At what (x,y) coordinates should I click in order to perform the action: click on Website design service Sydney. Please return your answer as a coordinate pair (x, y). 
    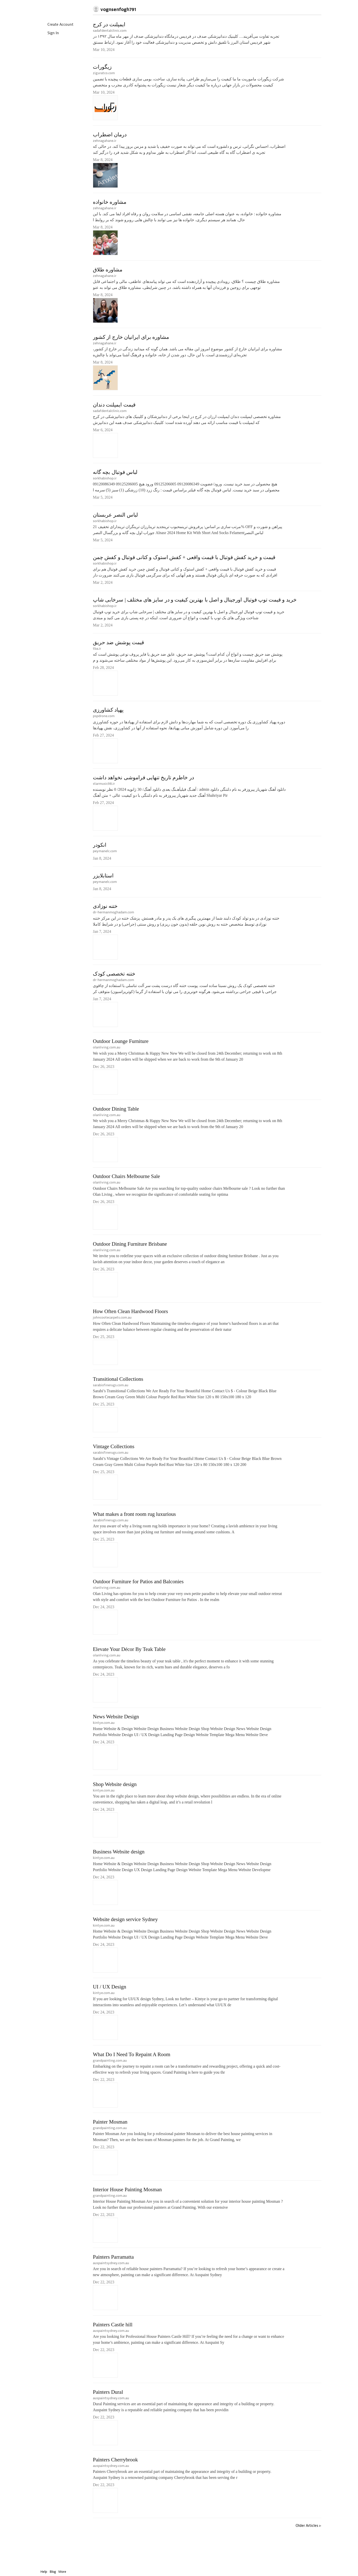
    Looking at the image, I should click on (125, 1941).